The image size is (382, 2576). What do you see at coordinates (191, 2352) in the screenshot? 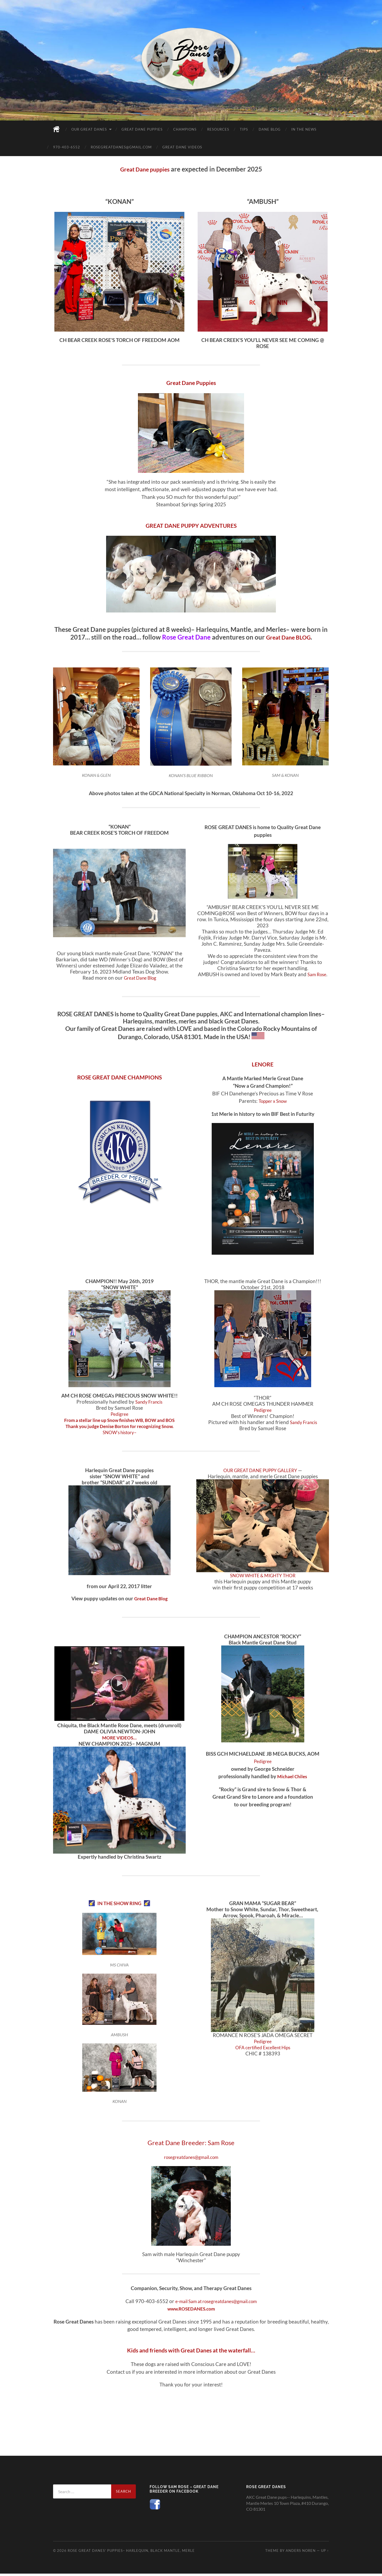
I see `Kids and friends with Great Danes at the waterfall…` at bounding box center [191, 2352].